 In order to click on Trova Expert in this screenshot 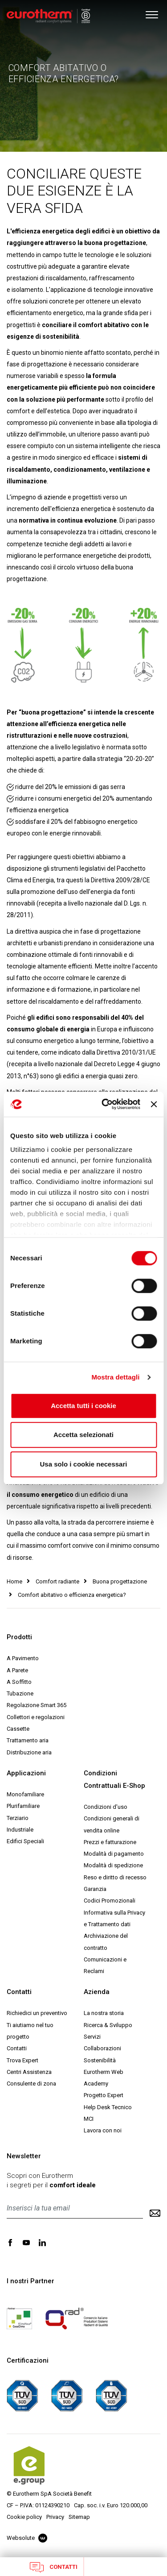, I will do `click(22, 2060)`.